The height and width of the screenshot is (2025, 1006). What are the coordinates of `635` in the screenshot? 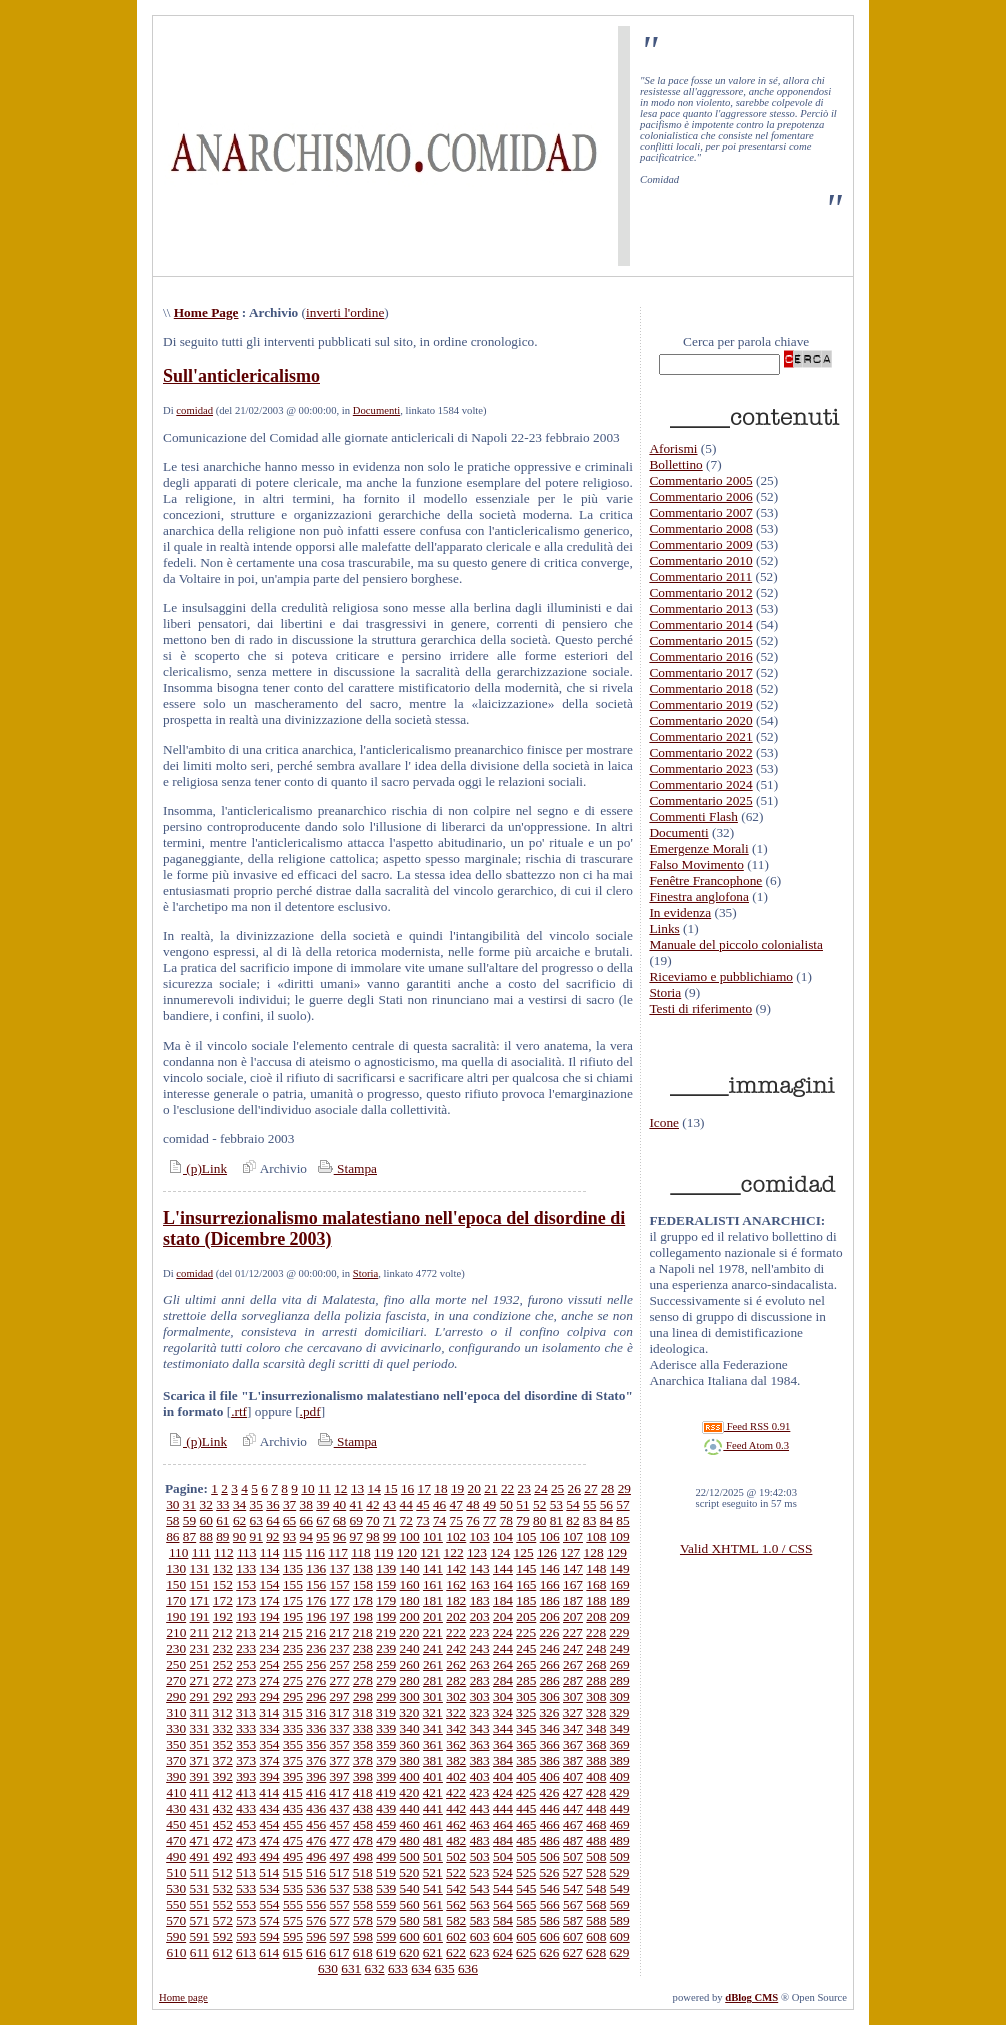 It's located at (445, 1968).